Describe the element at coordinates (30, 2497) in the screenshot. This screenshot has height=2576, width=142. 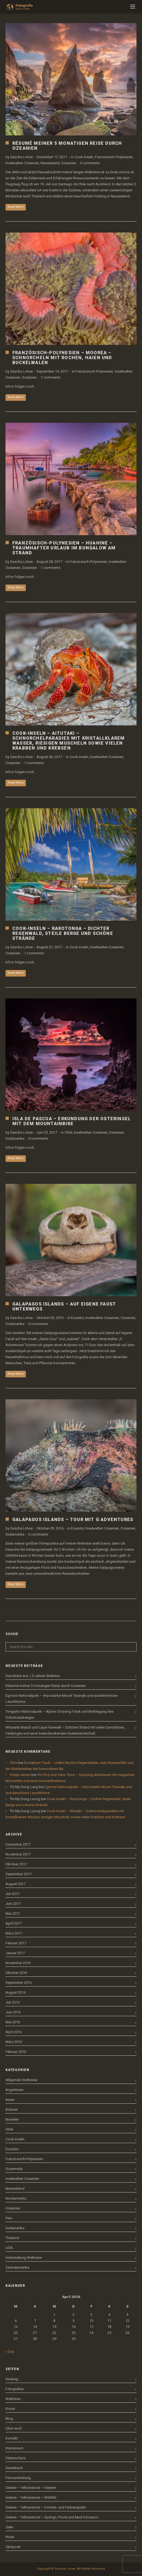
I see `Galerie – Yellowstone – Wildlife` at that location.